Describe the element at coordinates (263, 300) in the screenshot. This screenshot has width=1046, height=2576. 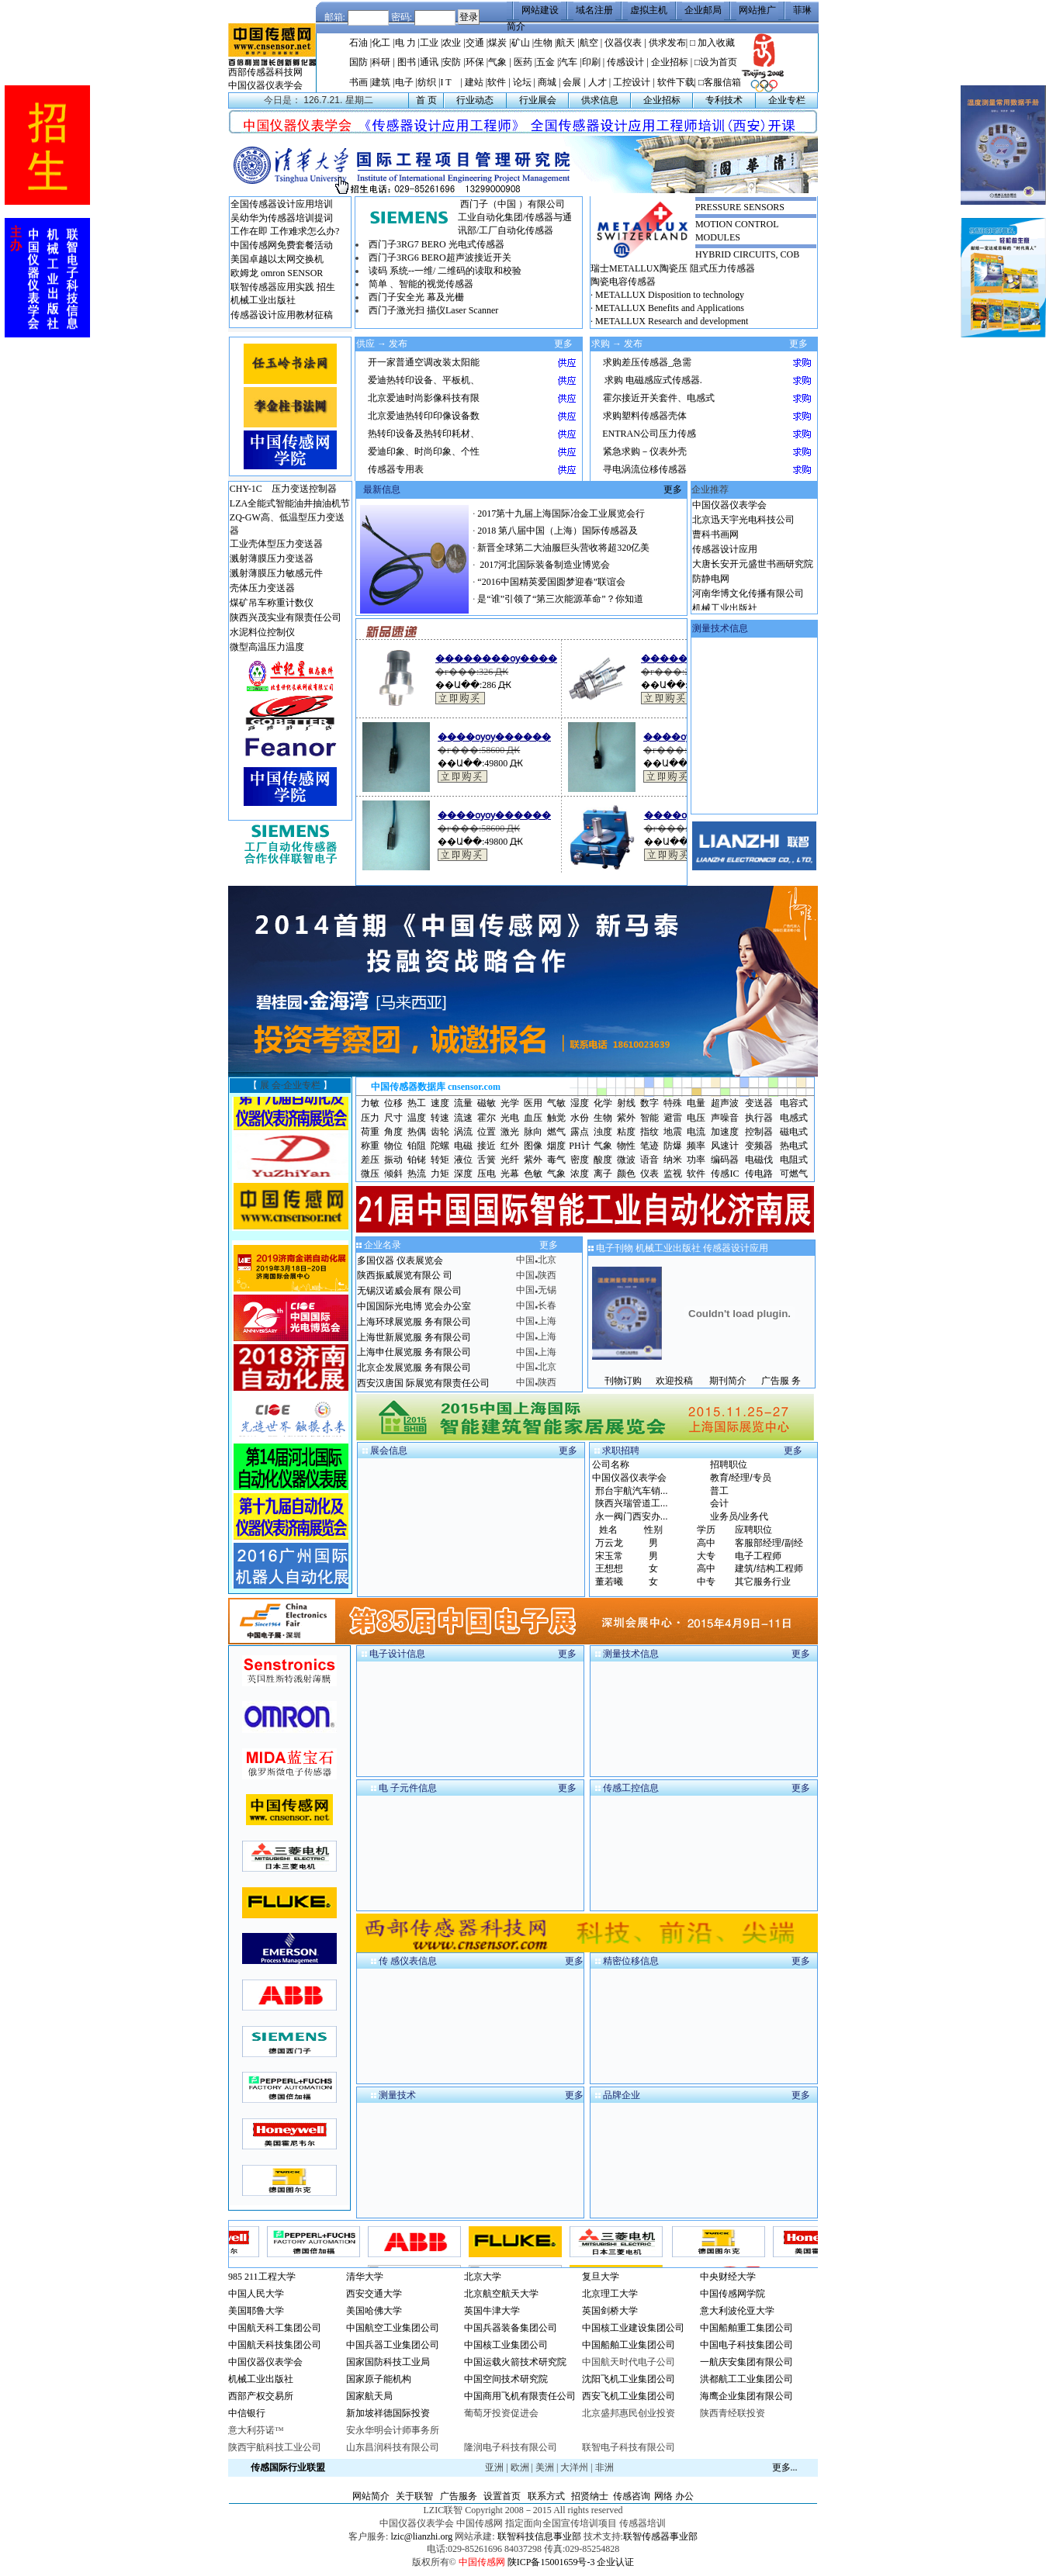
I see `机械工业出版社` at that location.